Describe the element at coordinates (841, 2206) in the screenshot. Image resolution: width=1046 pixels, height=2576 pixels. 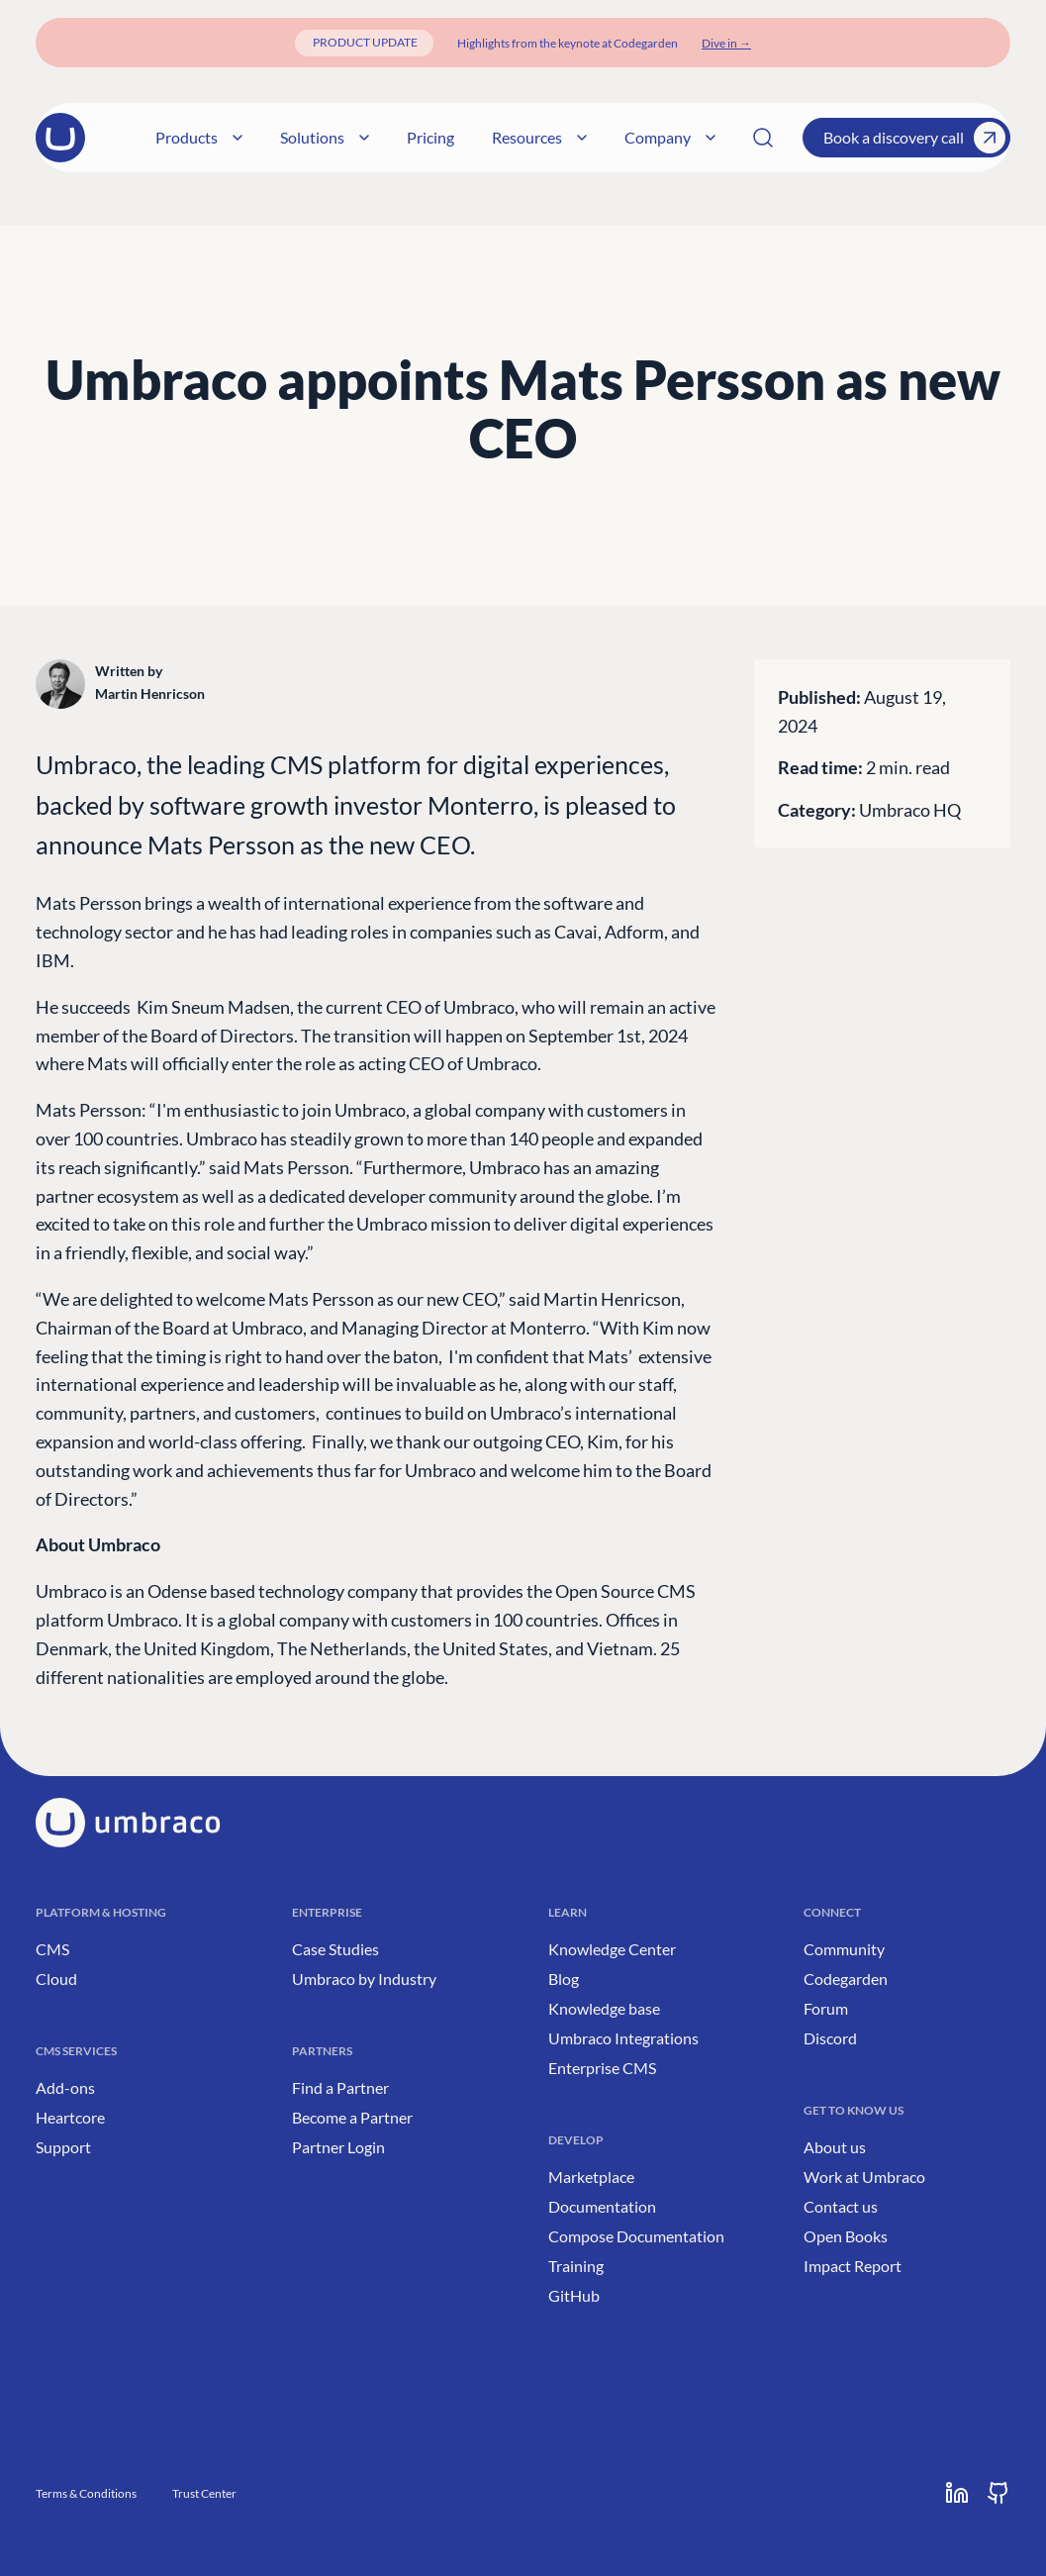
I see `Contact us` at that location.